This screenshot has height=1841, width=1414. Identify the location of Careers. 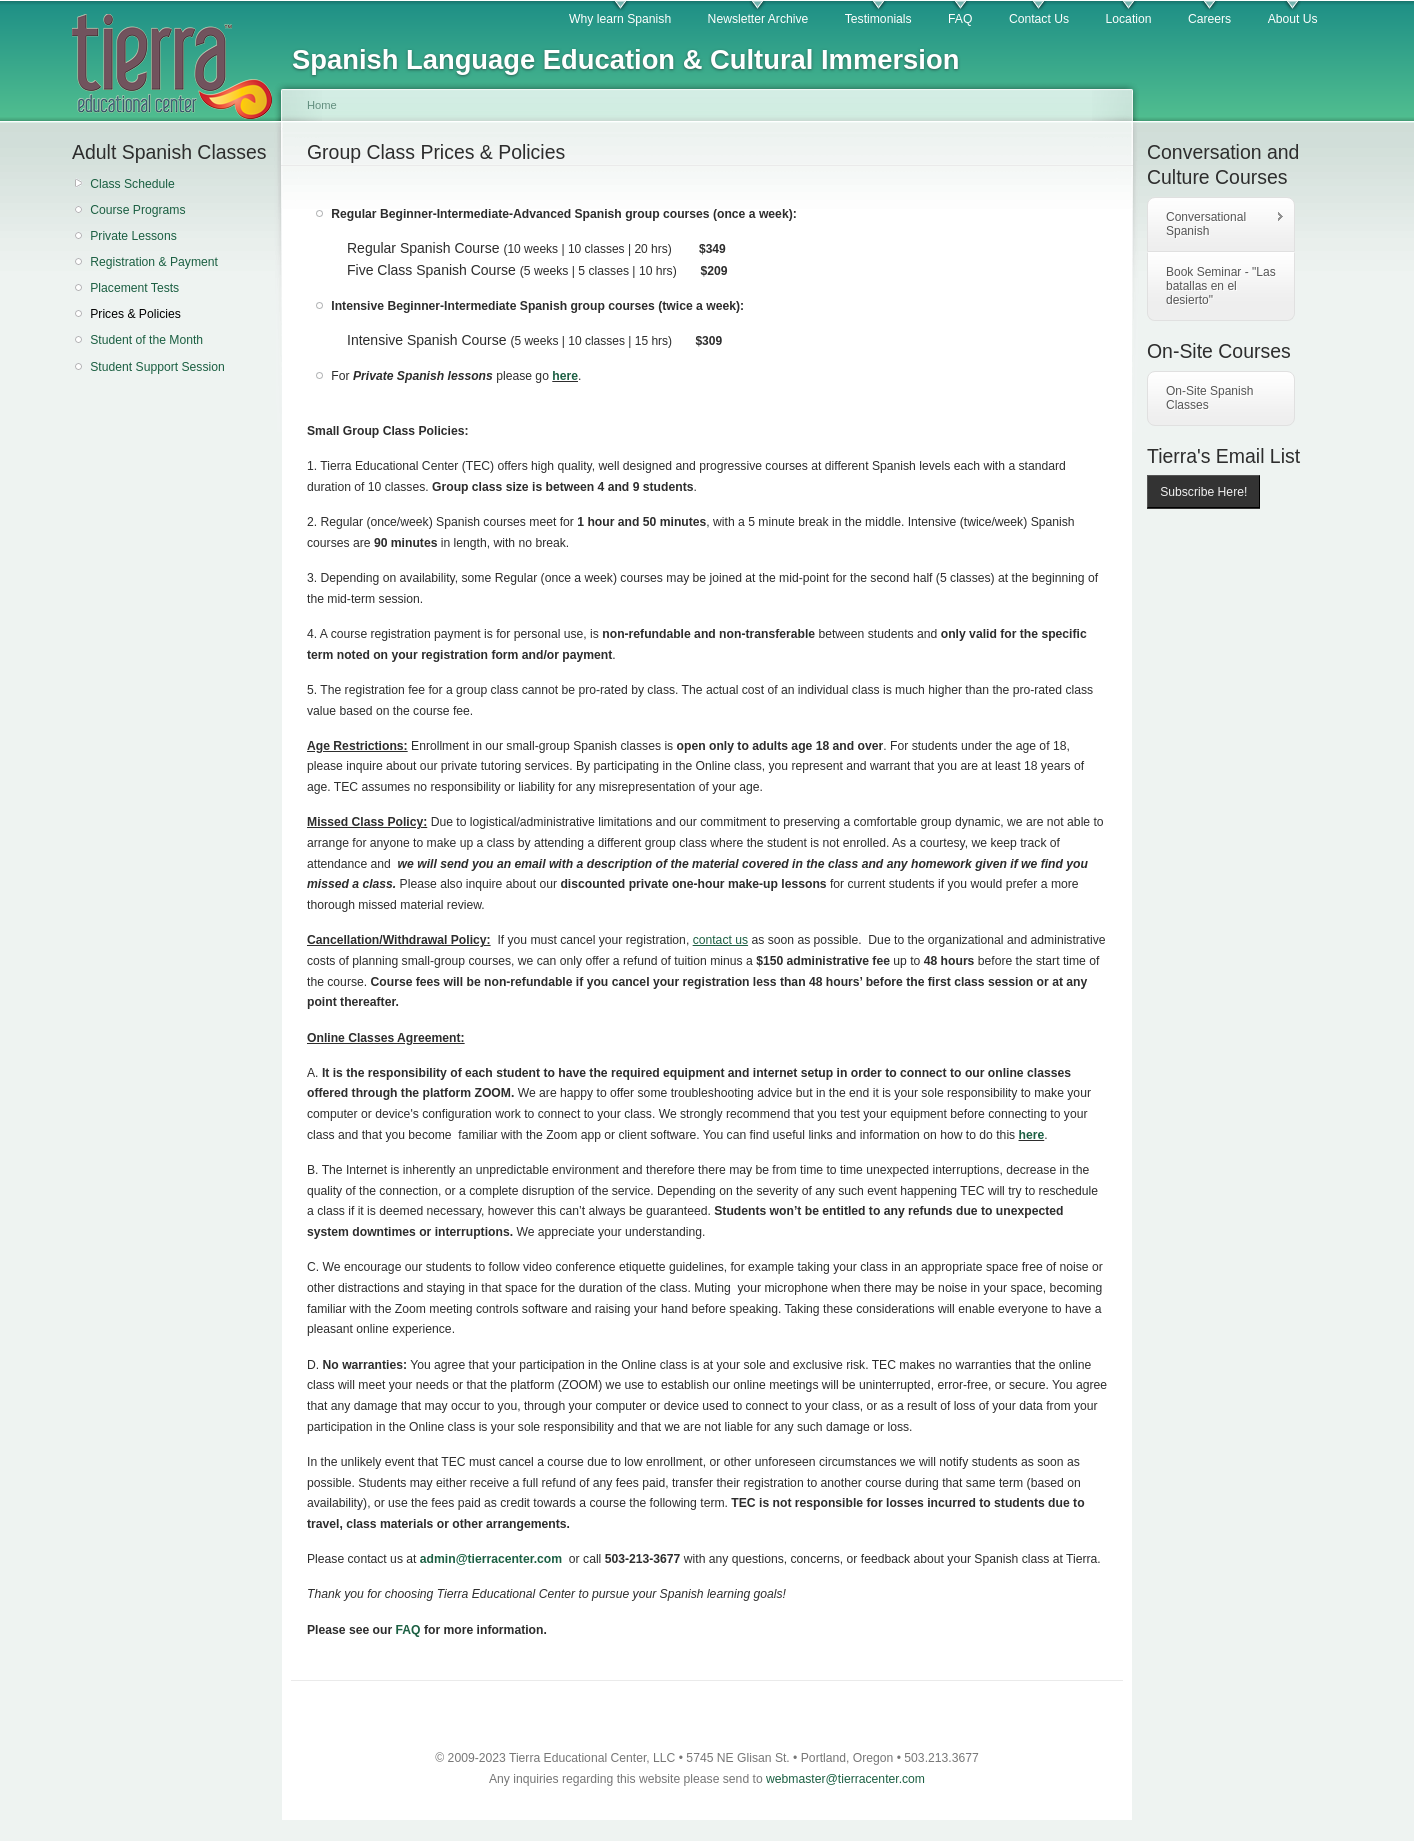
(1209, 19).